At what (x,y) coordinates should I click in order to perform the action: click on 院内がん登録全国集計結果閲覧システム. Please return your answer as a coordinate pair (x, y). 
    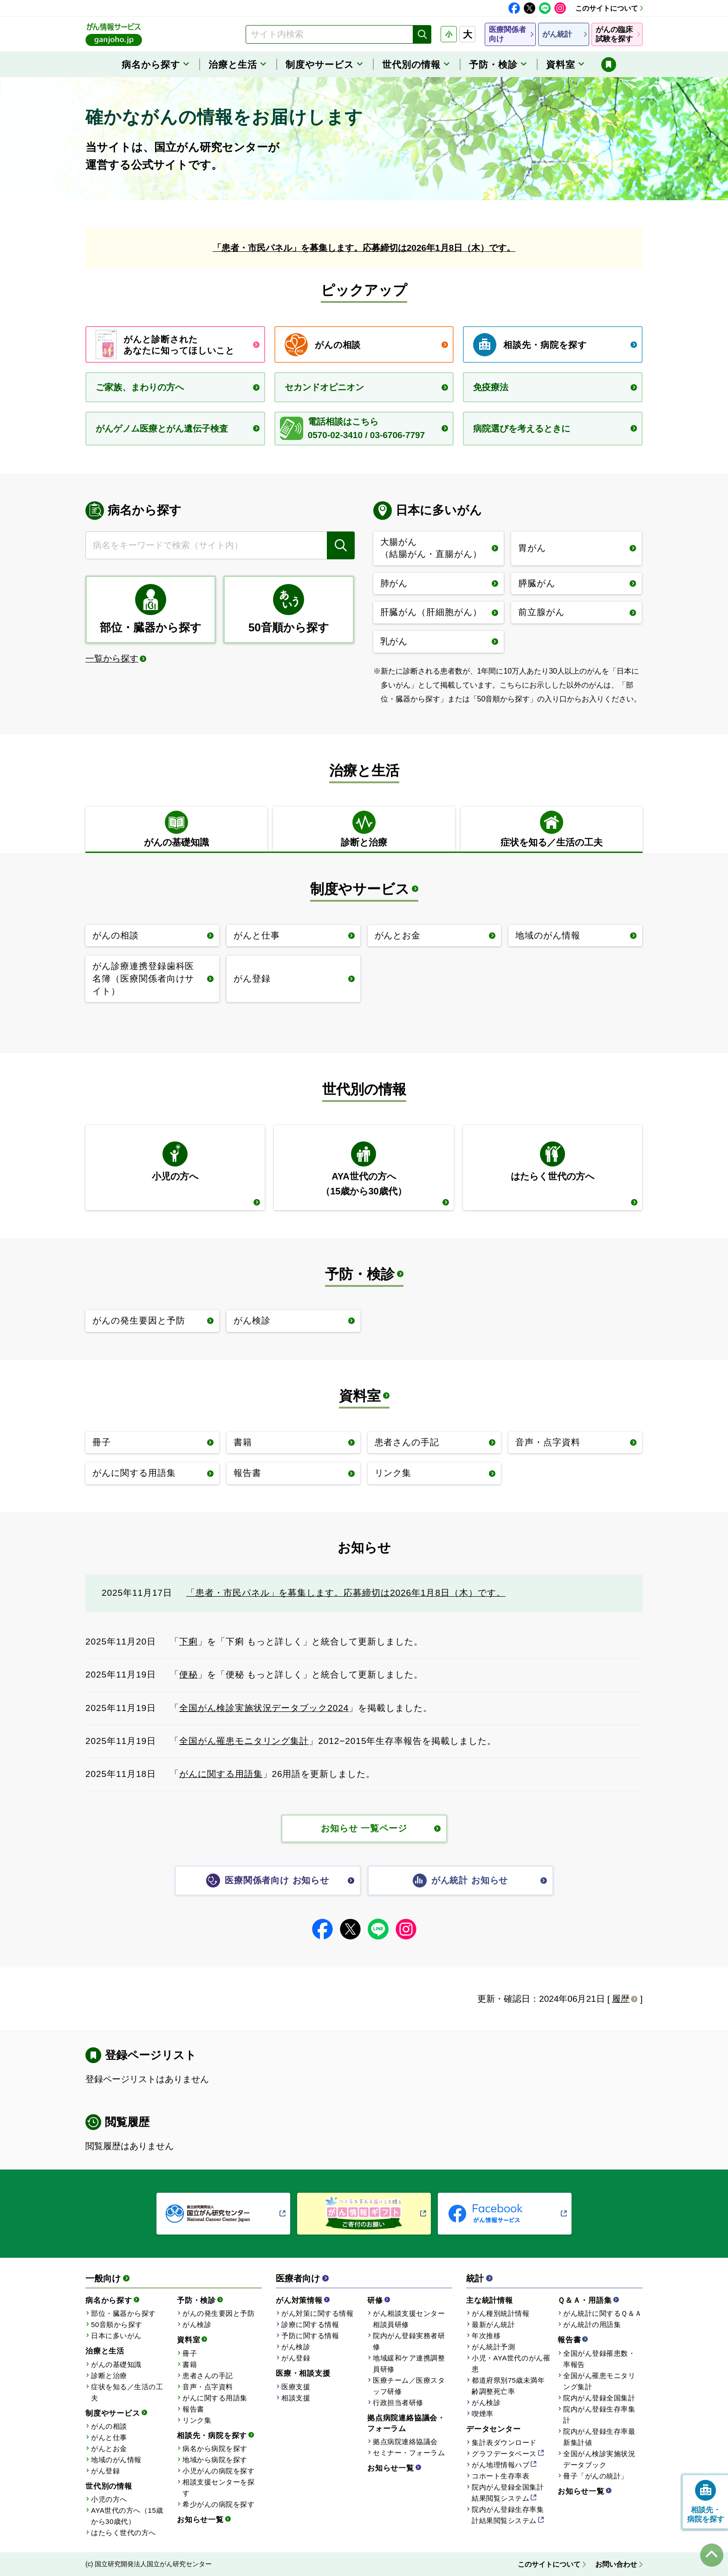
    Looking at the image, I should click on (508, 2492).